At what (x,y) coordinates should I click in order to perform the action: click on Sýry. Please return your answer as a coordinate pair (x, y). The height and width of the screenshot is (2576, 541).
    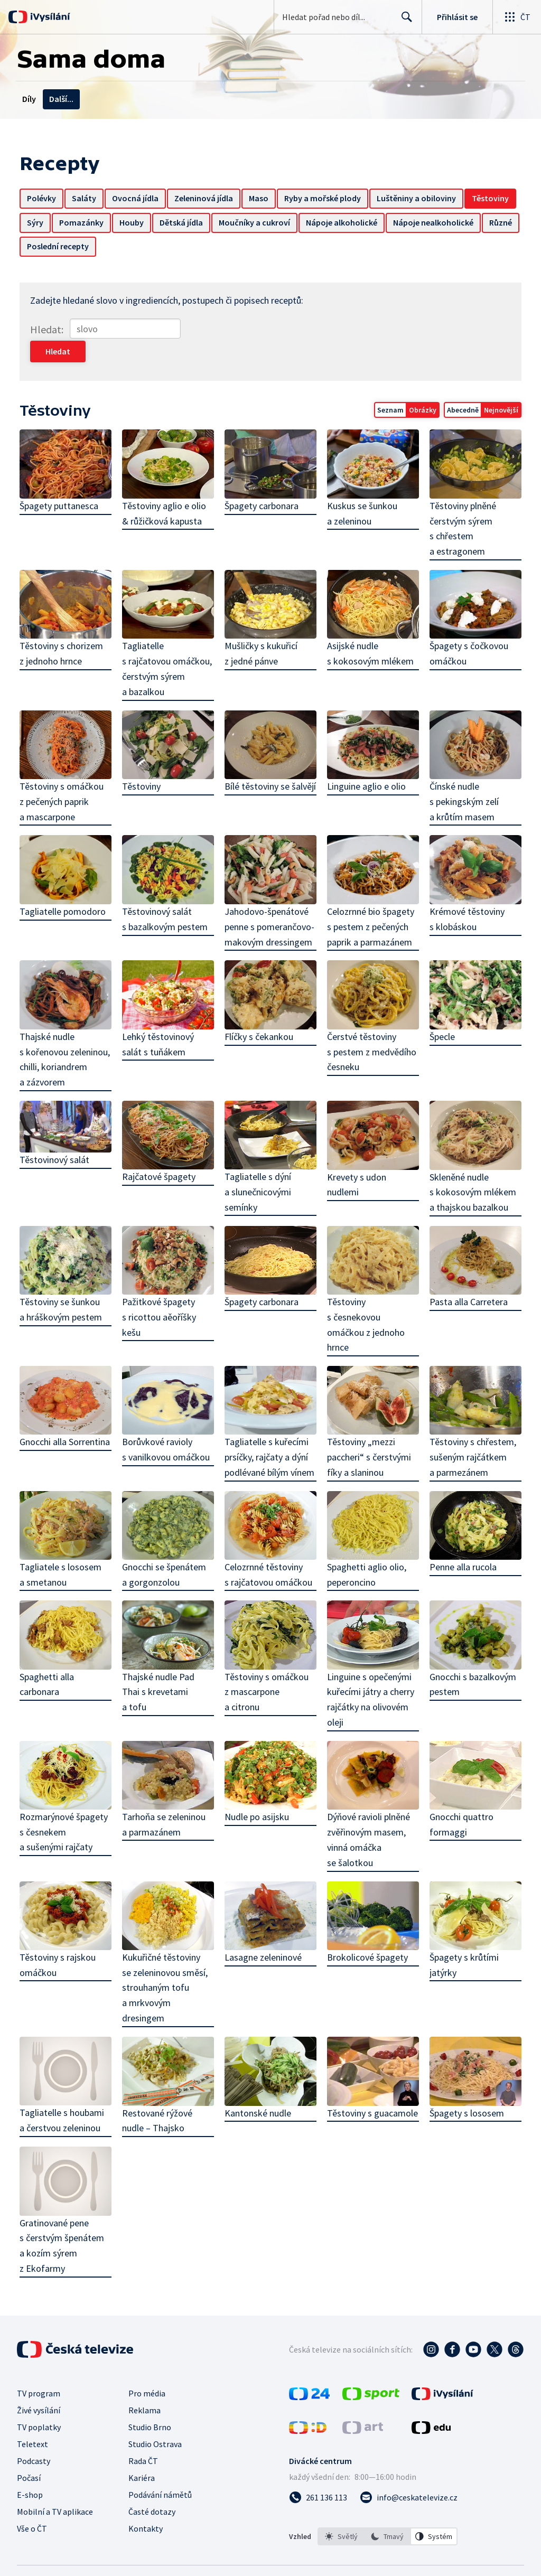
    Looking at the image, I should click on (90, 222).